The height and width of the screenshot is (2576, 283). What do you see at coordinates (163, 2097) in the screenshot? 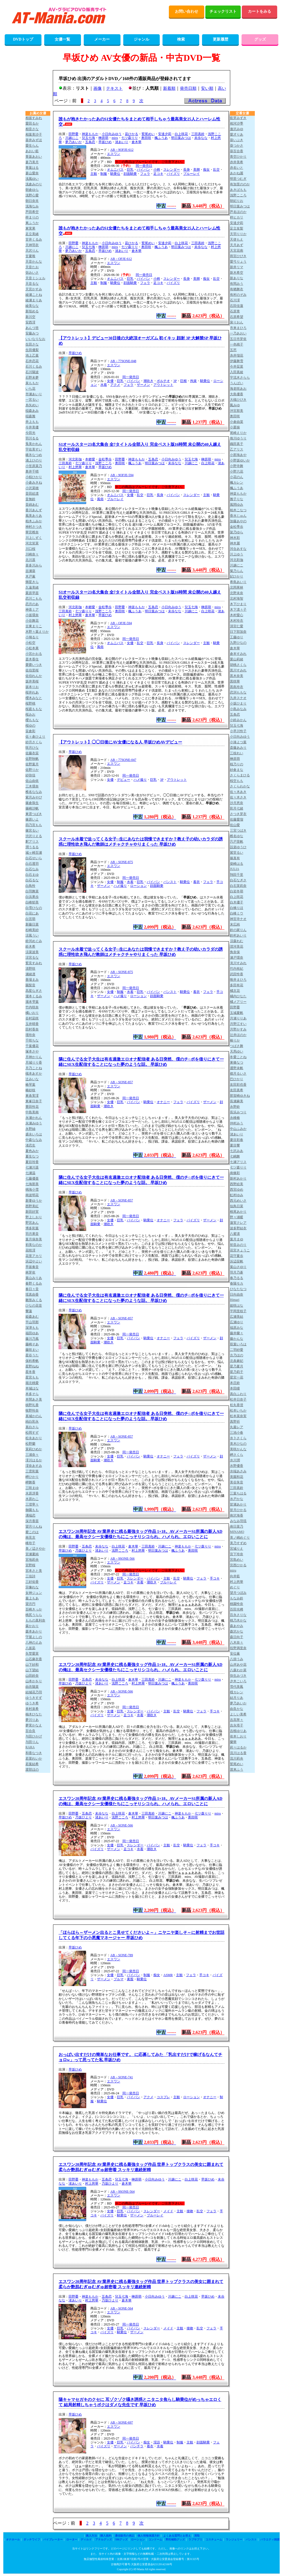
I see `コスプレ` at bounding box center [163, 2097].